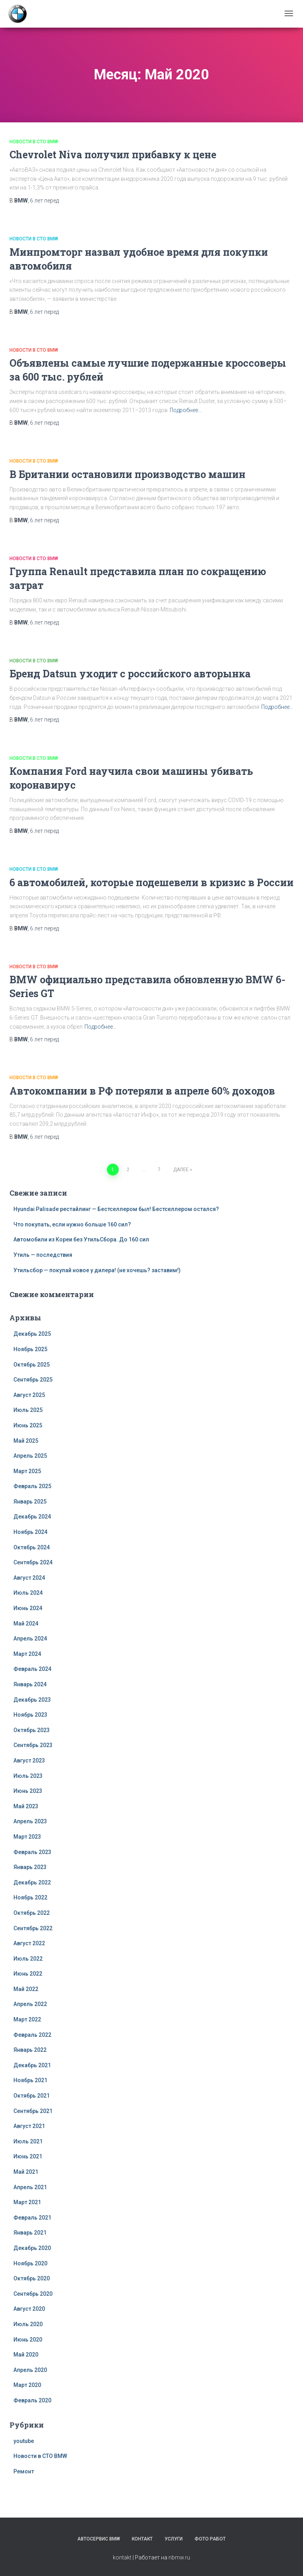 This screenshot has height=2576, width=303. I want to click on Октябрь 2022, so click(31, 1913).